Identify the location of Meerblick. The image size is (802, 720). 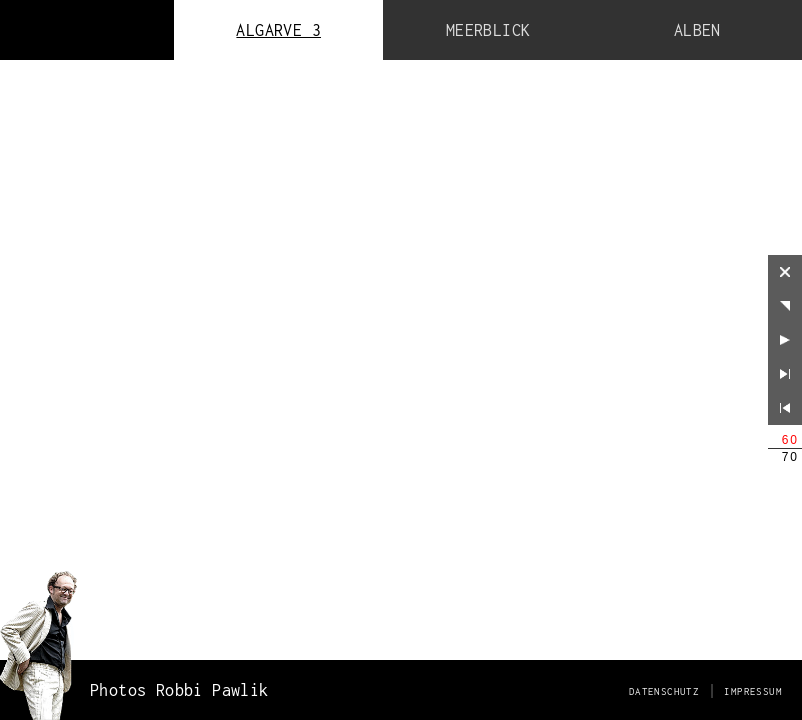
(488, 30).